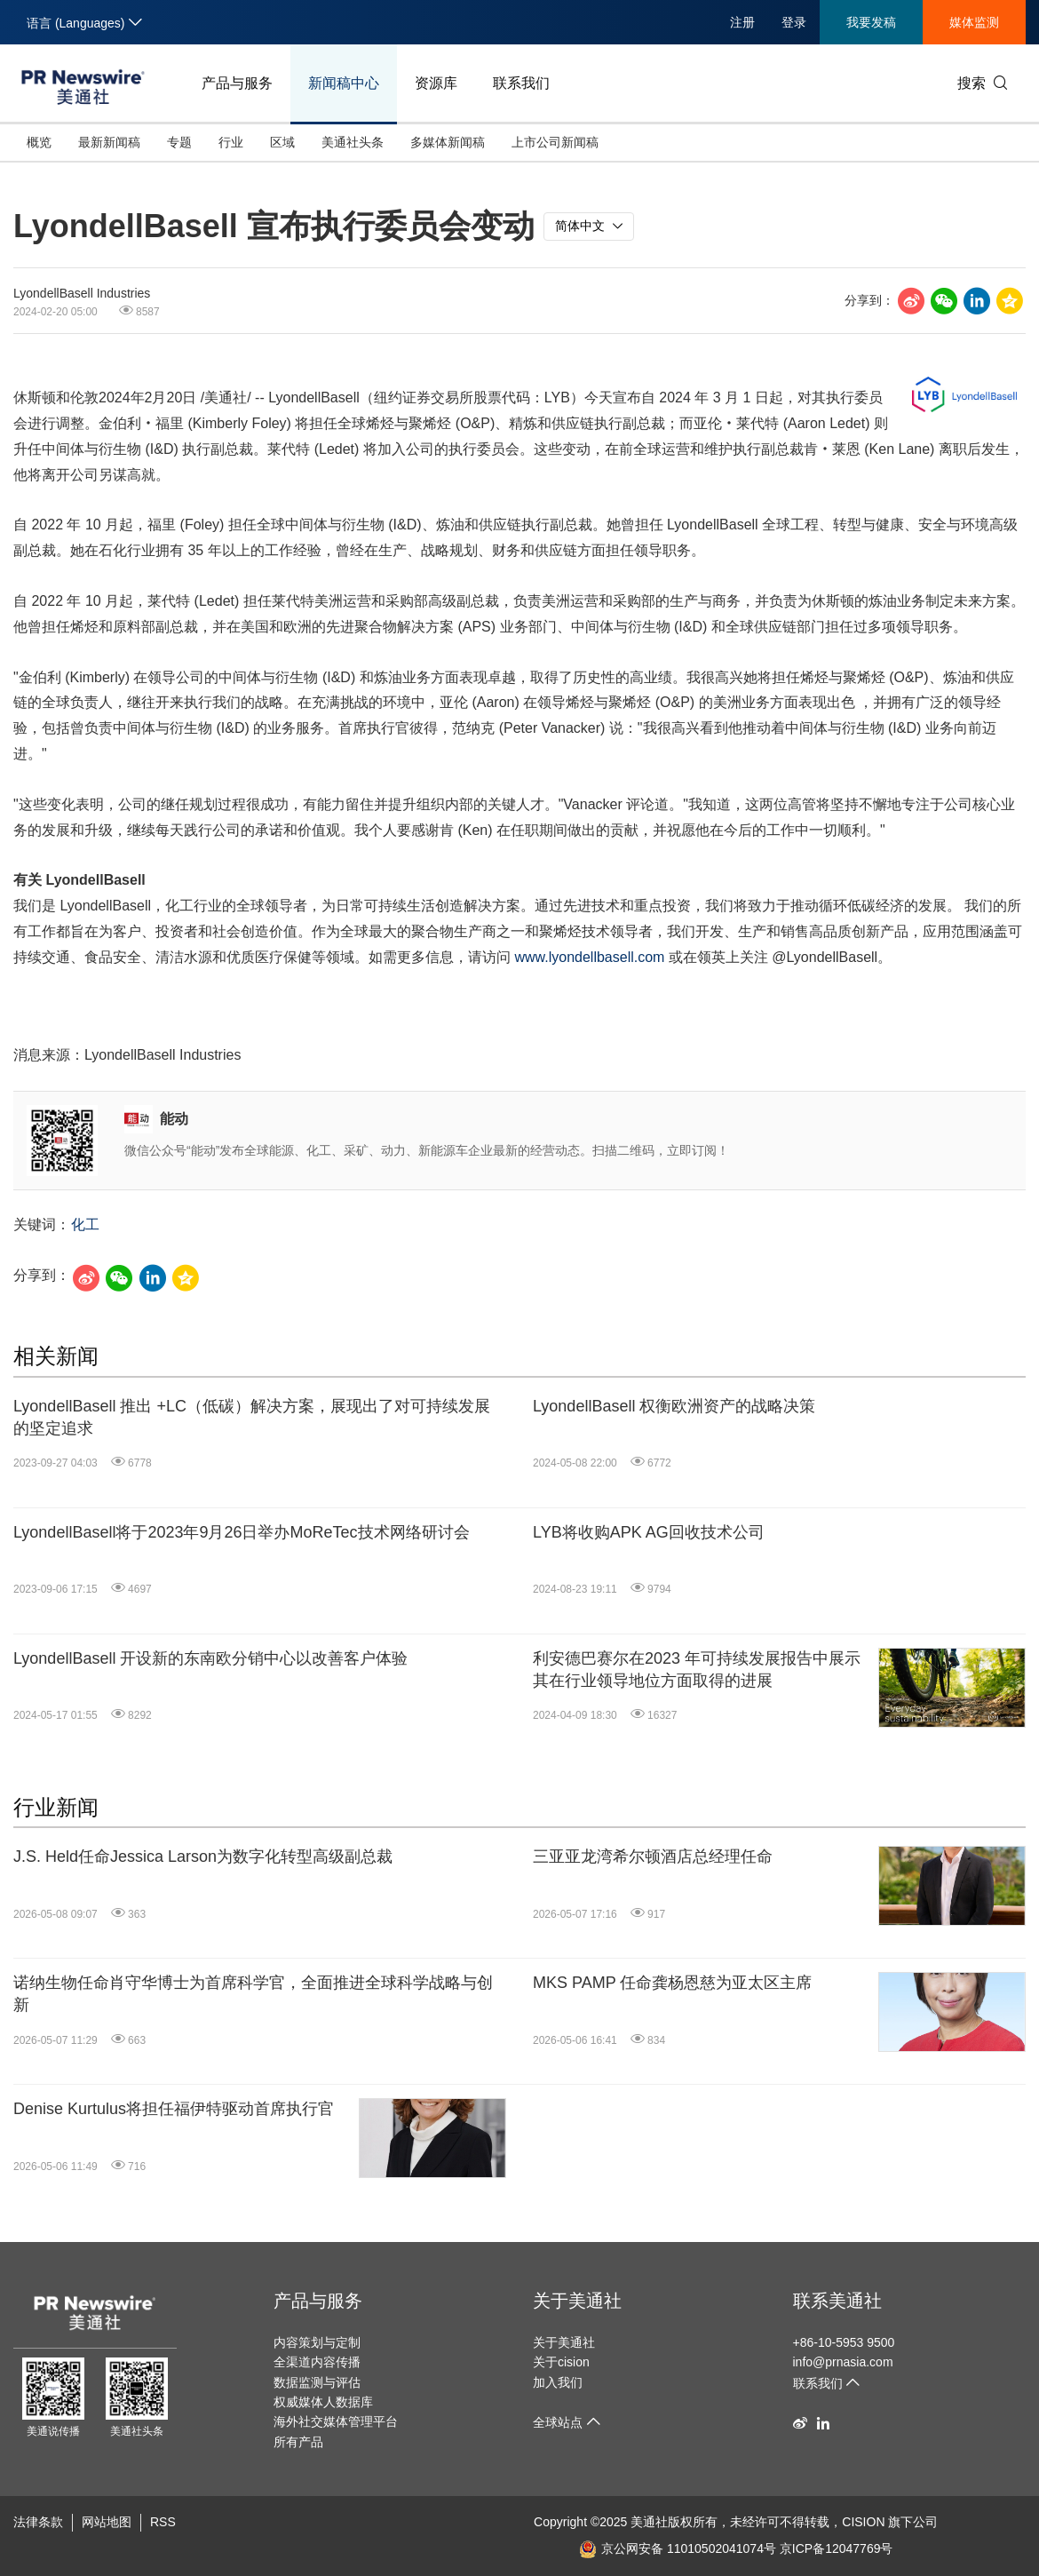 The height and width of the screenshot is (2576, 1039). What do you see at coordinates (317, 2382) in the screenshot?
I see `数据监测与评估` at bounding box center [317, 2382].